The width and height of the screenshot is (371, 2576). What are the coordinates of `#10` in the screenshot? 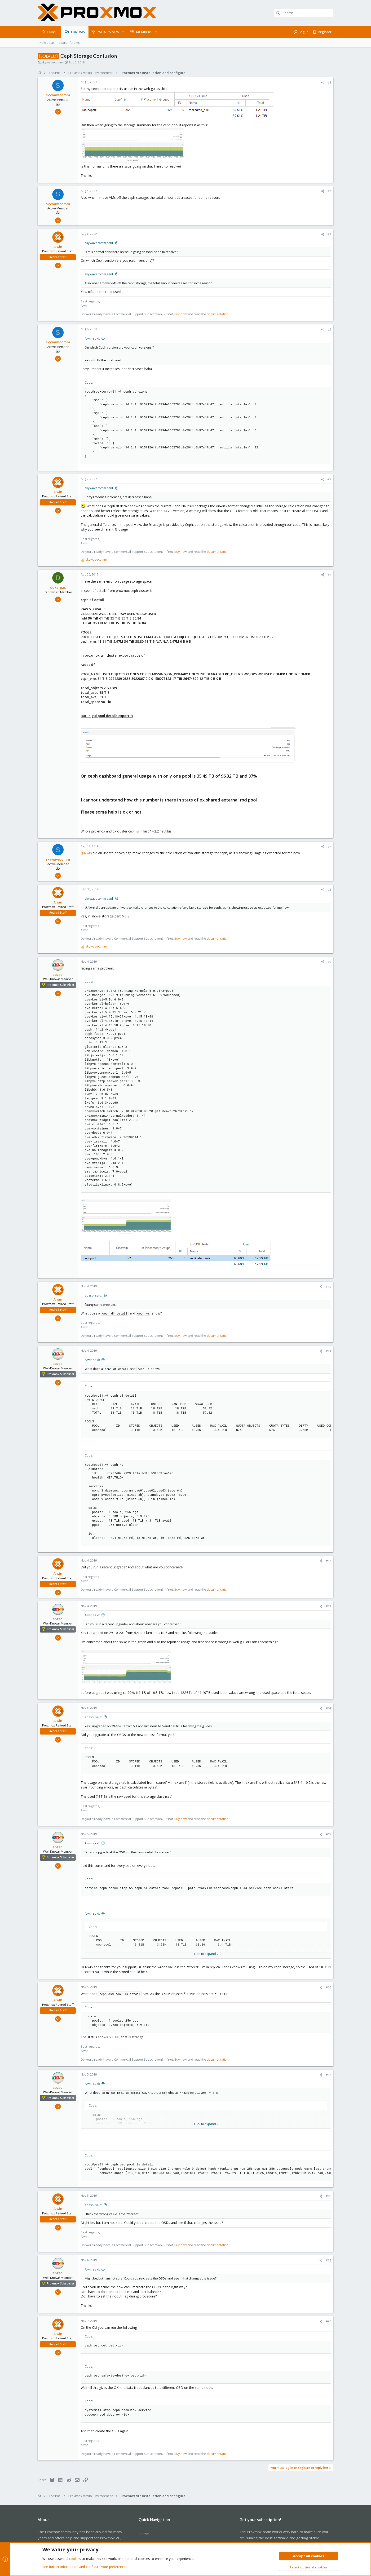 It's located at (328, 1286).